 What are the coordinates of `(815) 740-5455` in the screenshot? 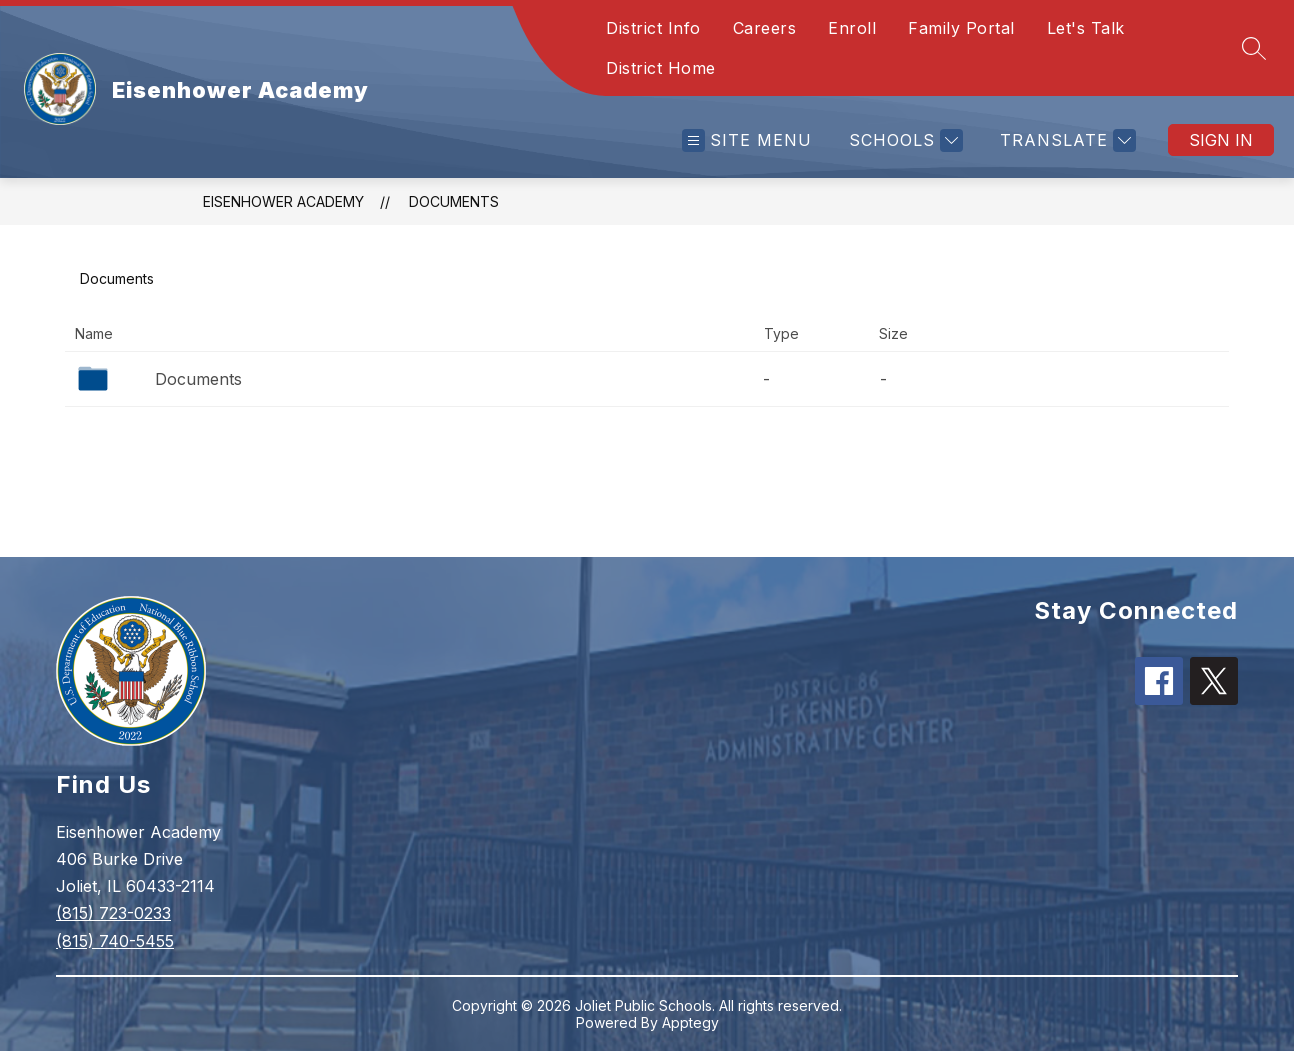 It's located at (115, 941).